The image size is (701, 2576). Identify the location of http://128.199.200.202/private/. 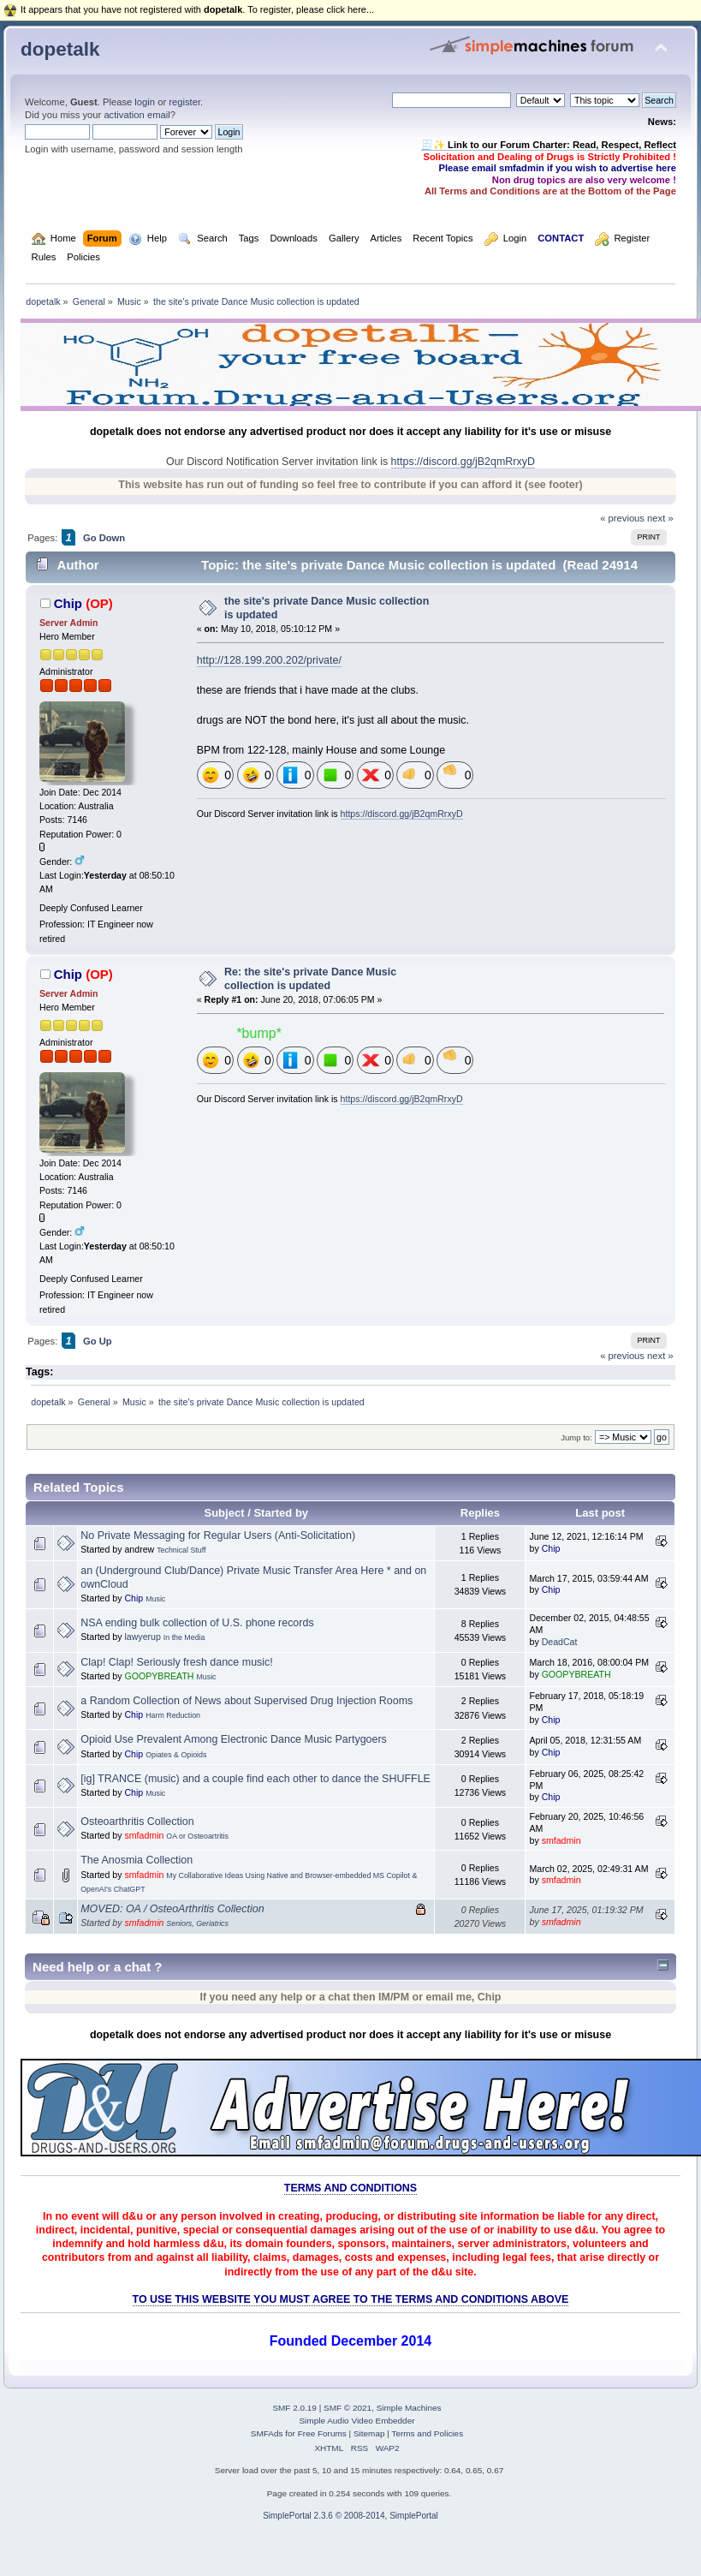
(269, 660).